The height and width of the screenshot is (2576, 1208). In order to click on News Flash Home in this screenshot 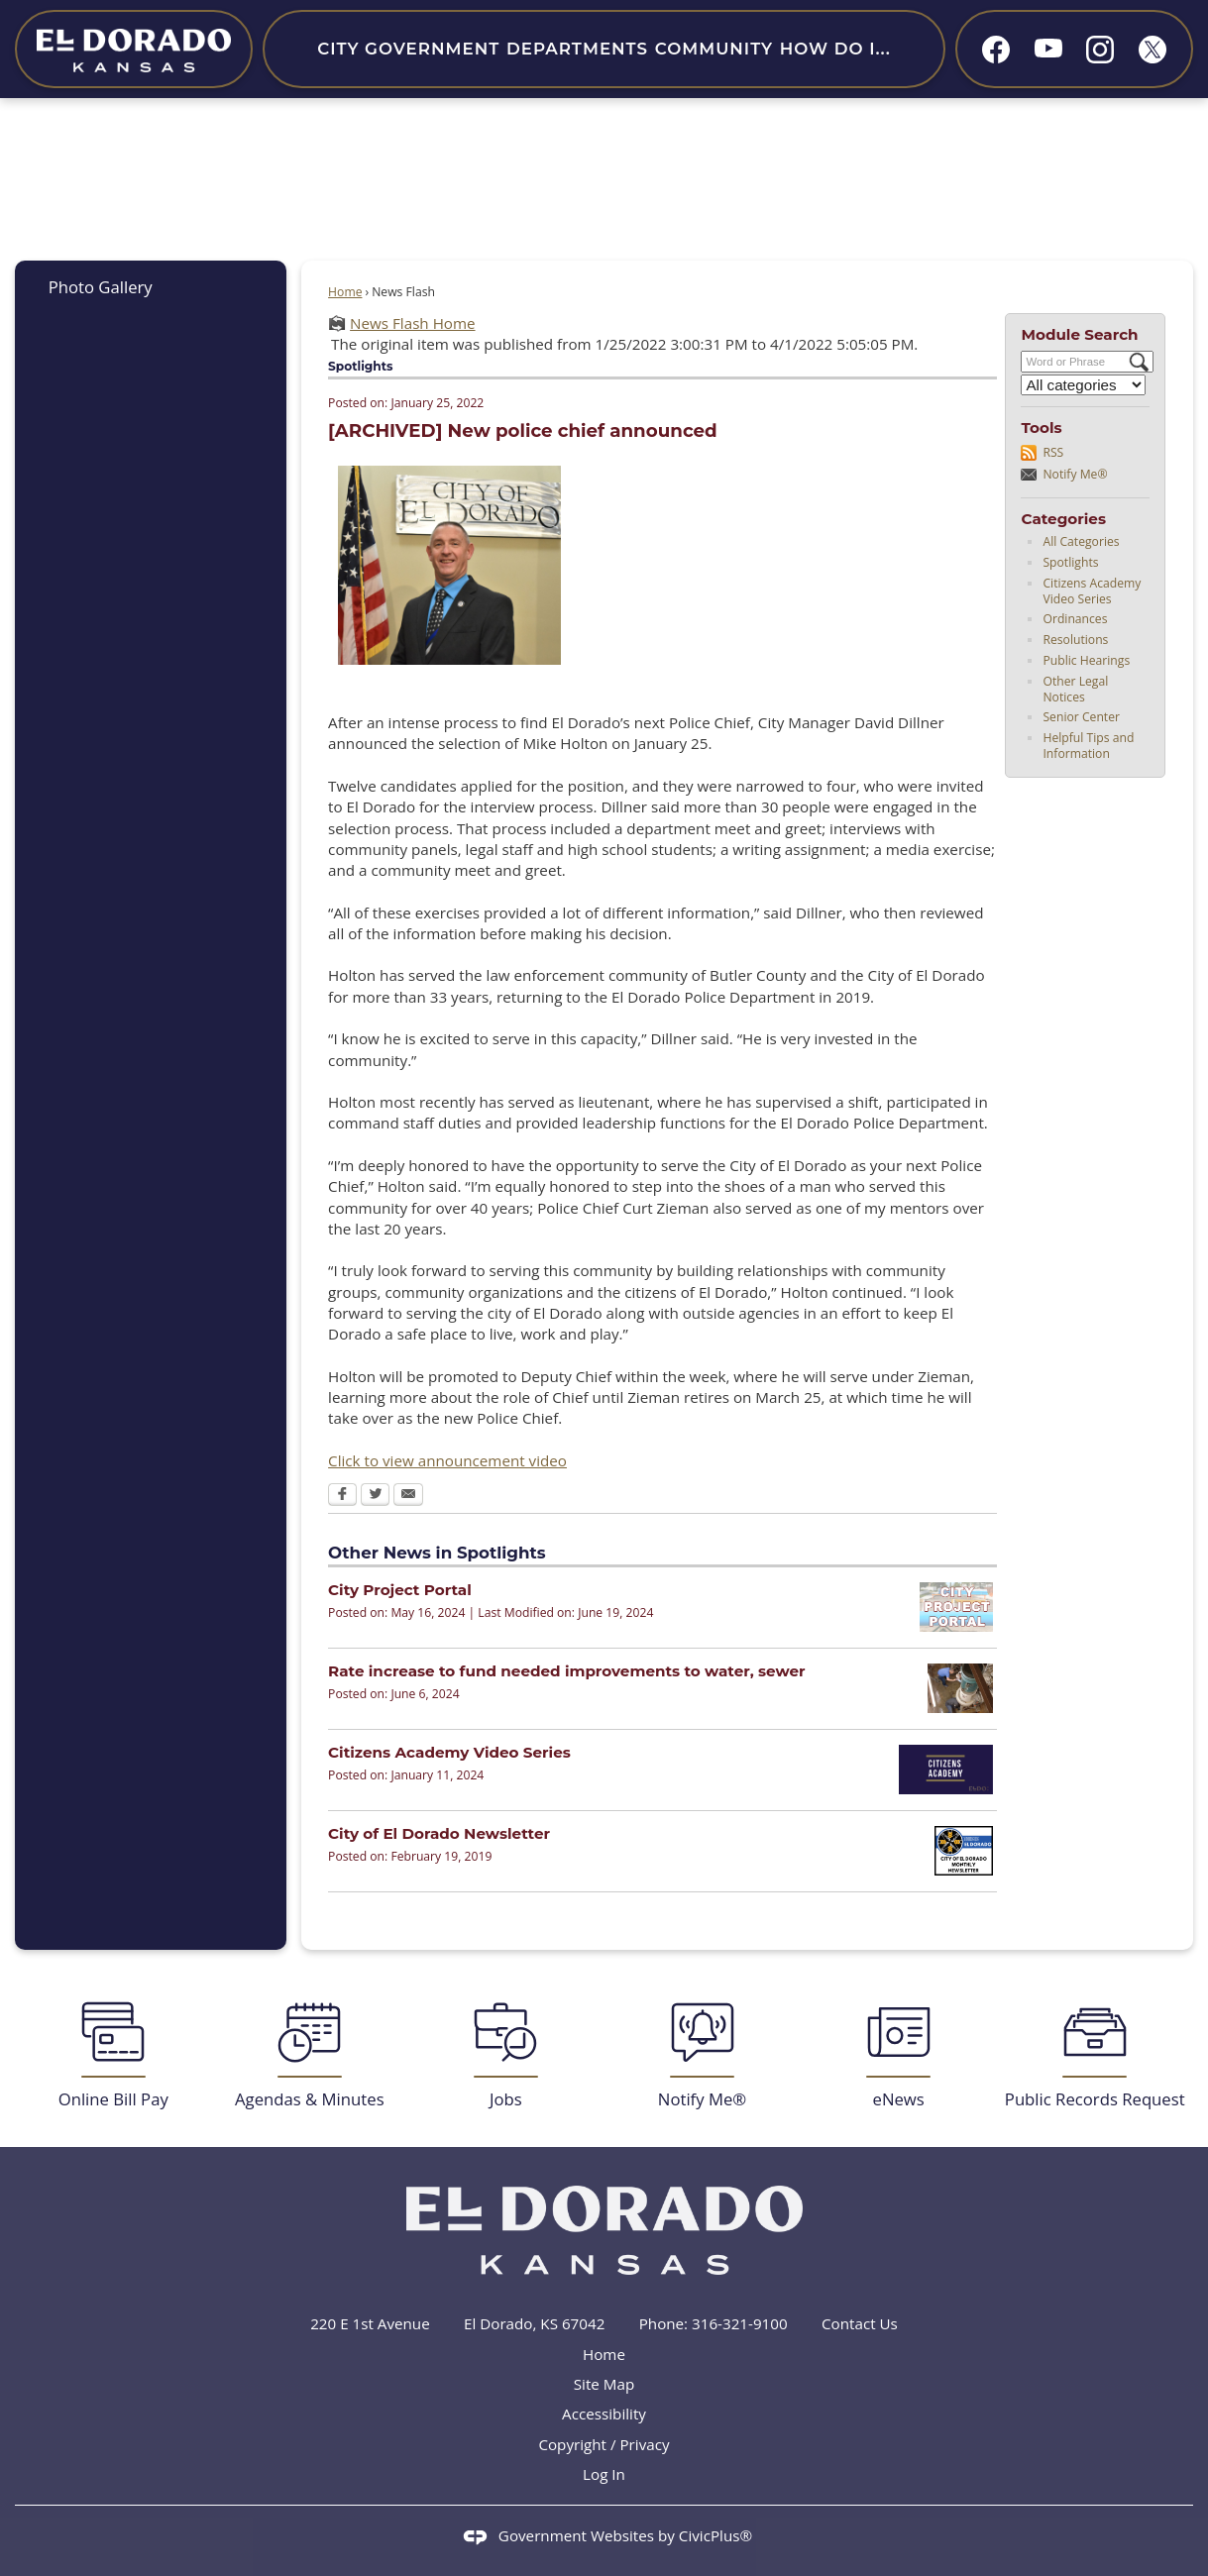, I will do `click(412, 323)`.